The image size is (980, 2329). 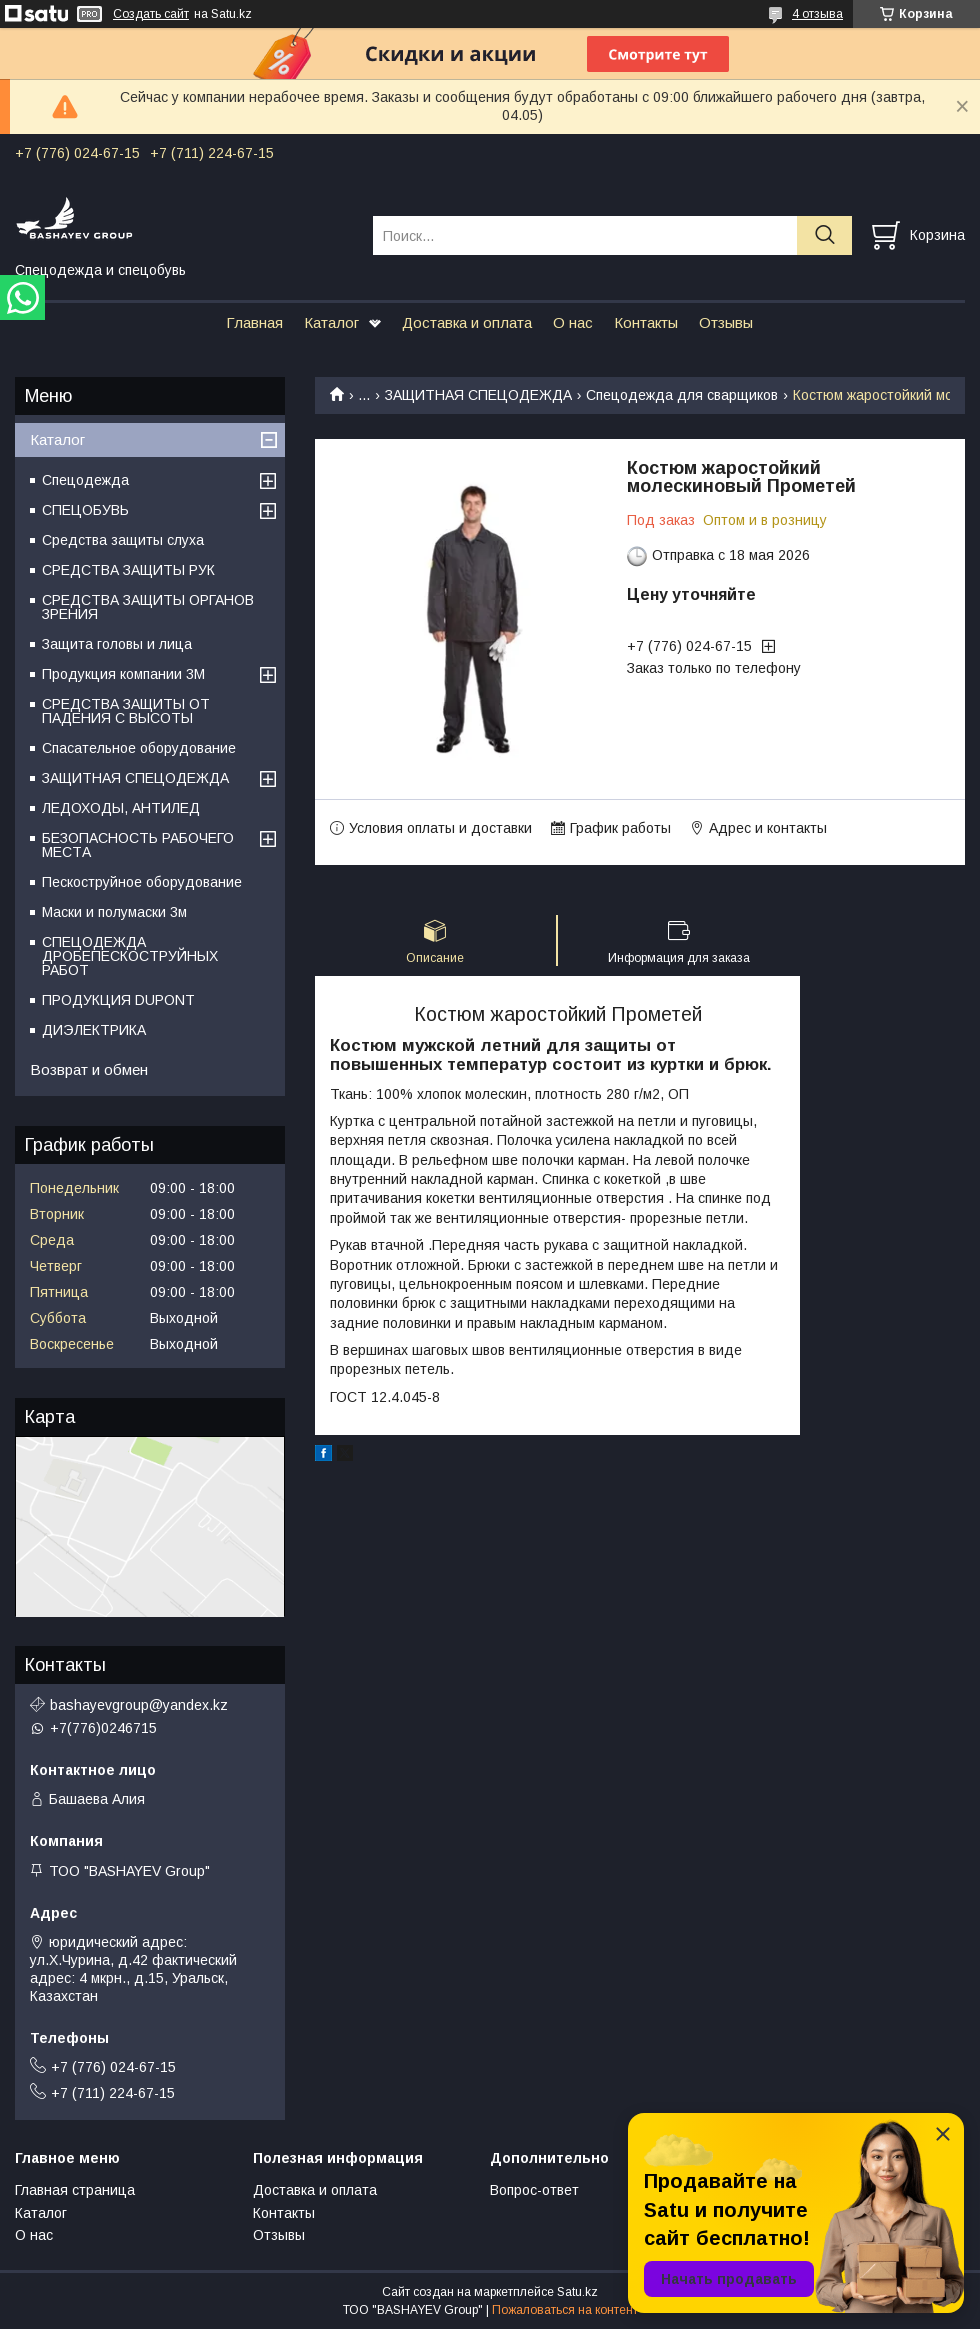 What do you see at coordinates (682, 395) in the screenshot?
I see `Спецодежда для сварщиков` at bounding box center [682, 395].